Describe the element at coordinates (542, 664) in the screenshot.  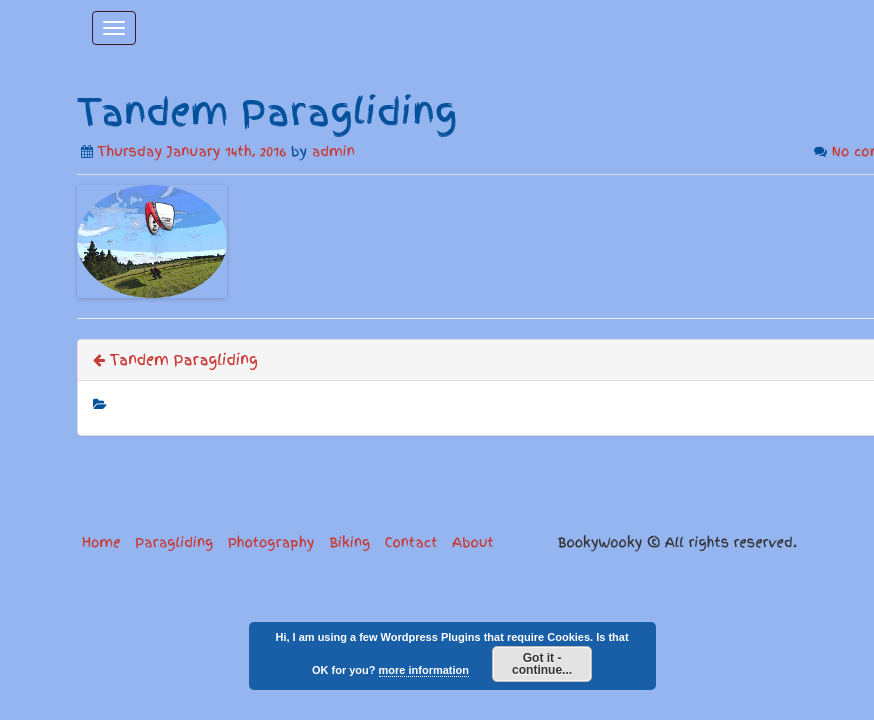
I see `Got it - continue...` at that location.